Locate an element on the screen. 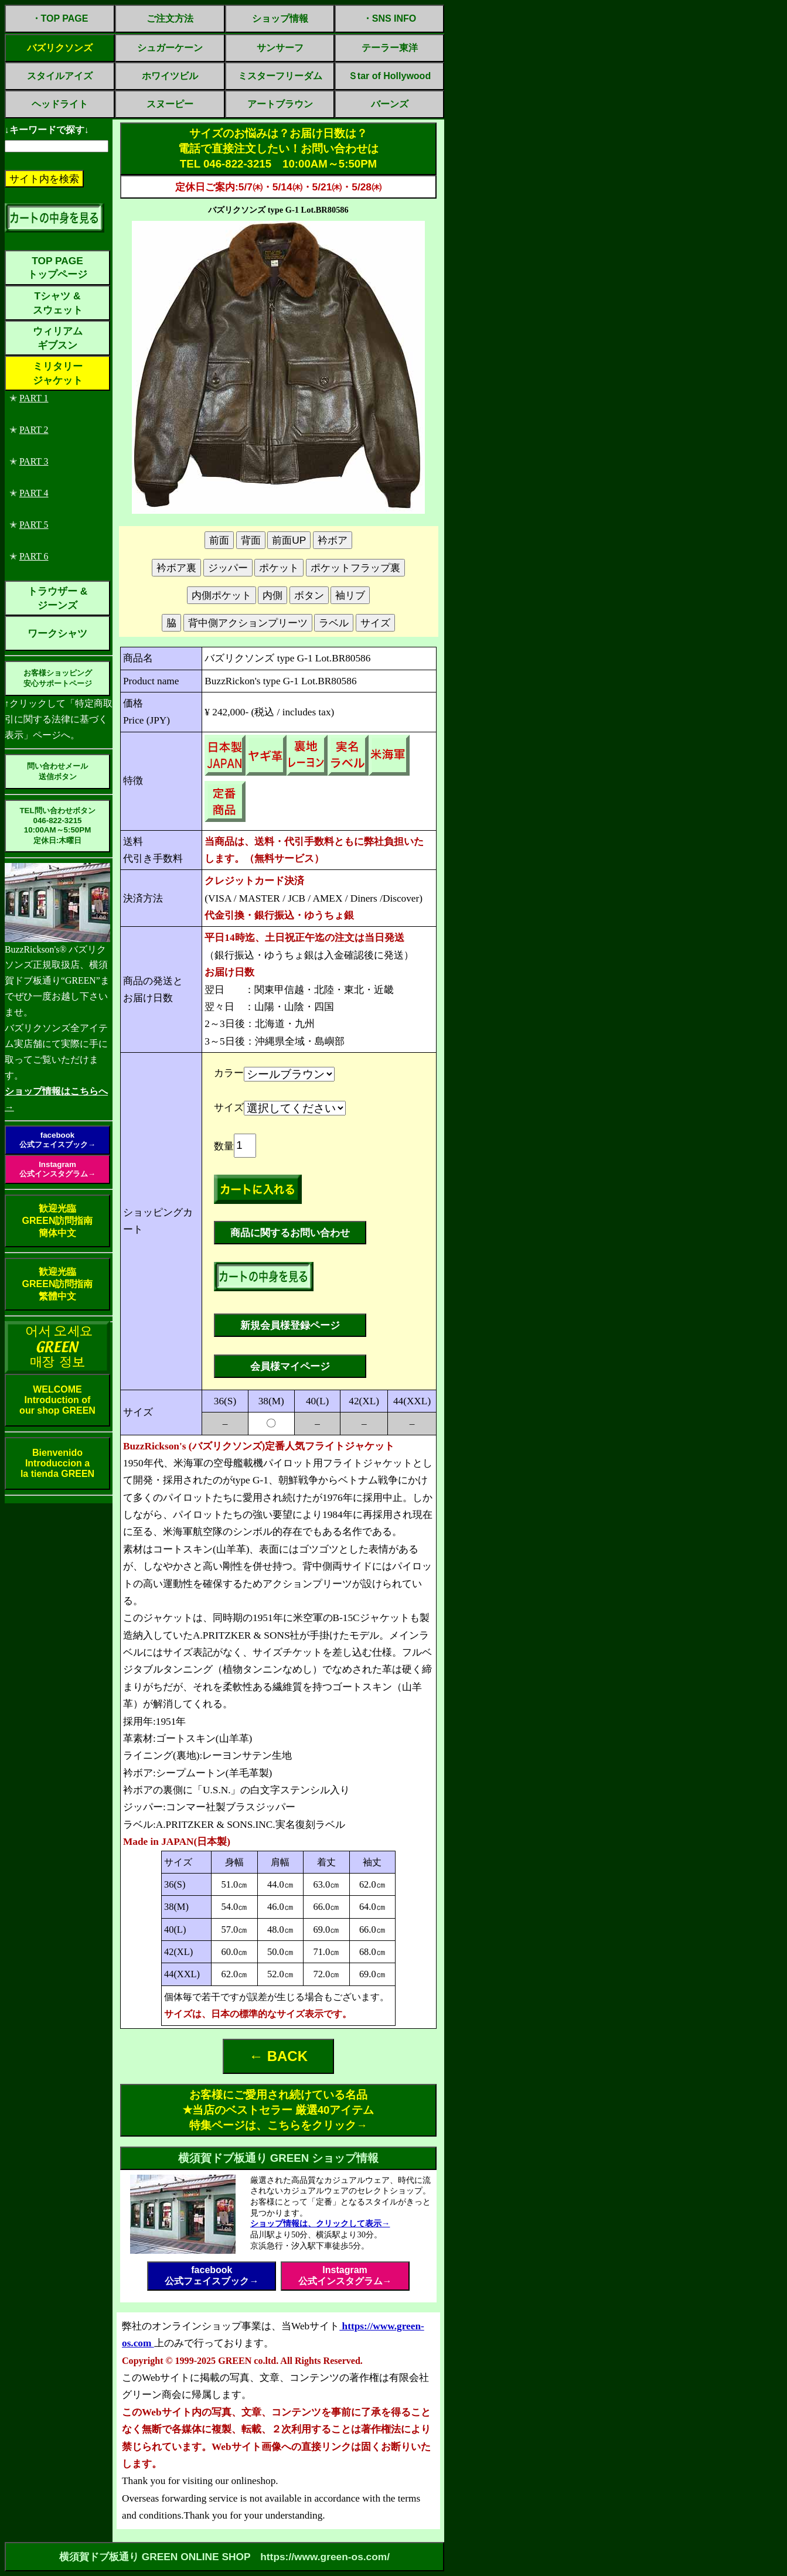  アートブラウン is located at coordinates (280, 104).